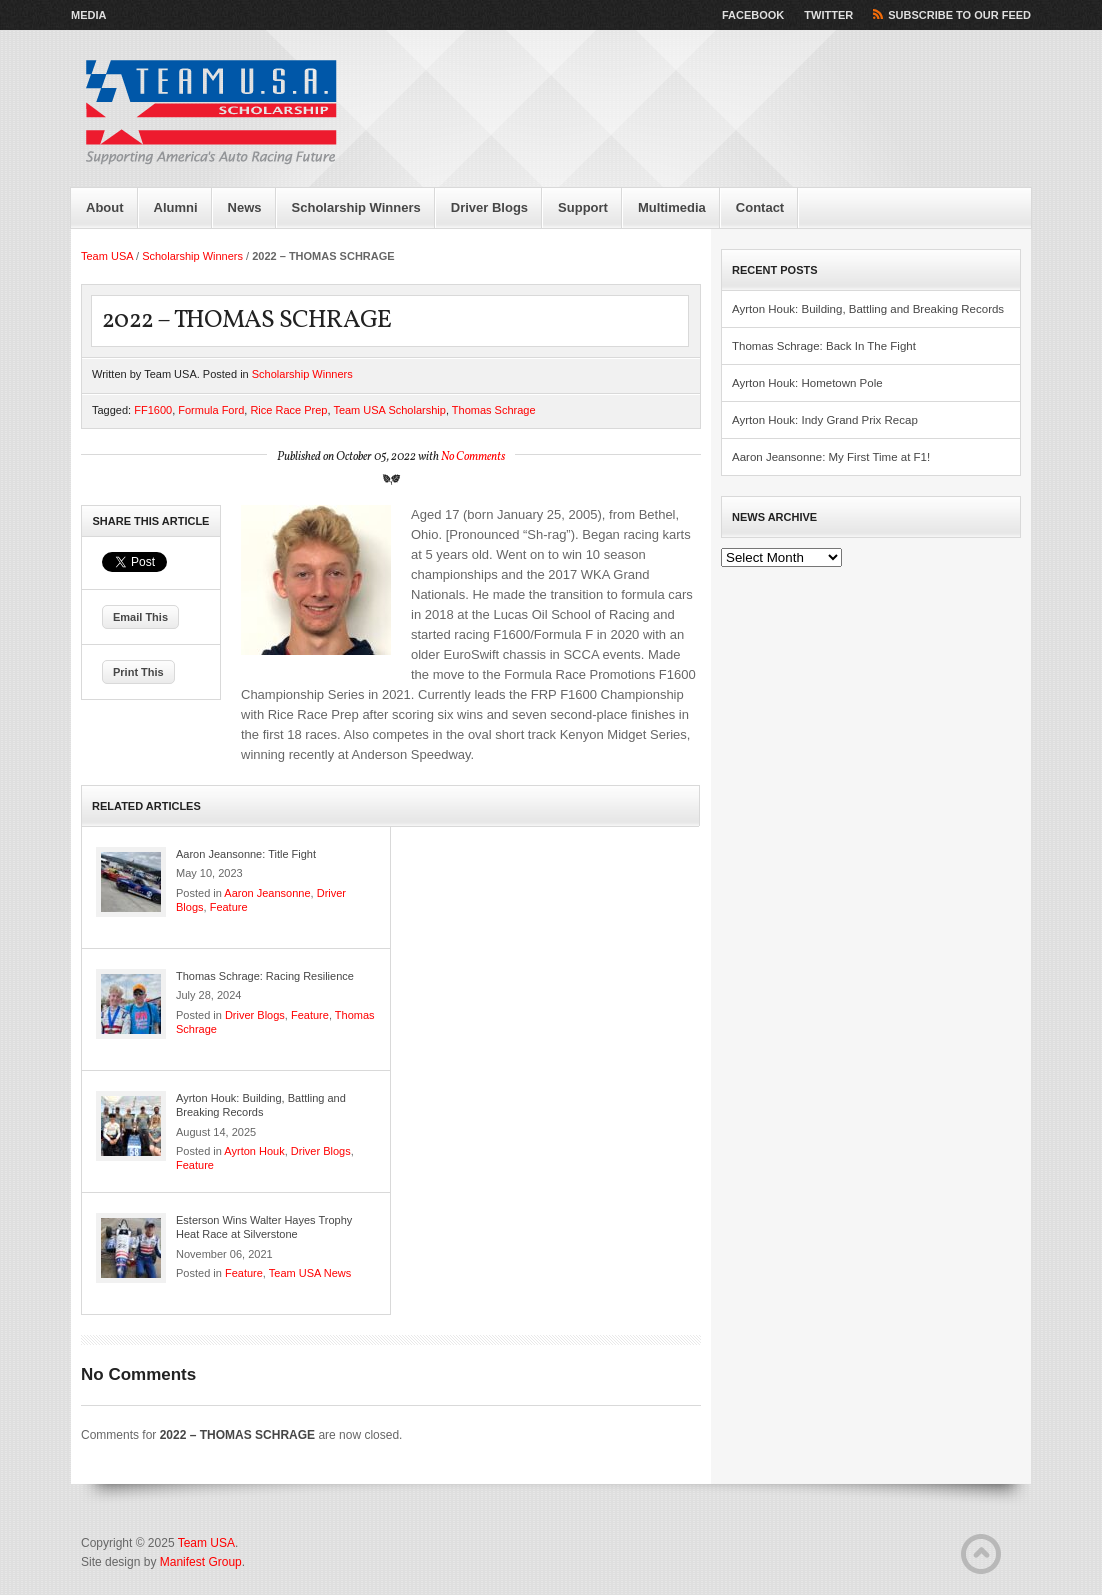 The image size is (1102, 1595). I want to click on Subscribe to our Feed, so click(959, 15).